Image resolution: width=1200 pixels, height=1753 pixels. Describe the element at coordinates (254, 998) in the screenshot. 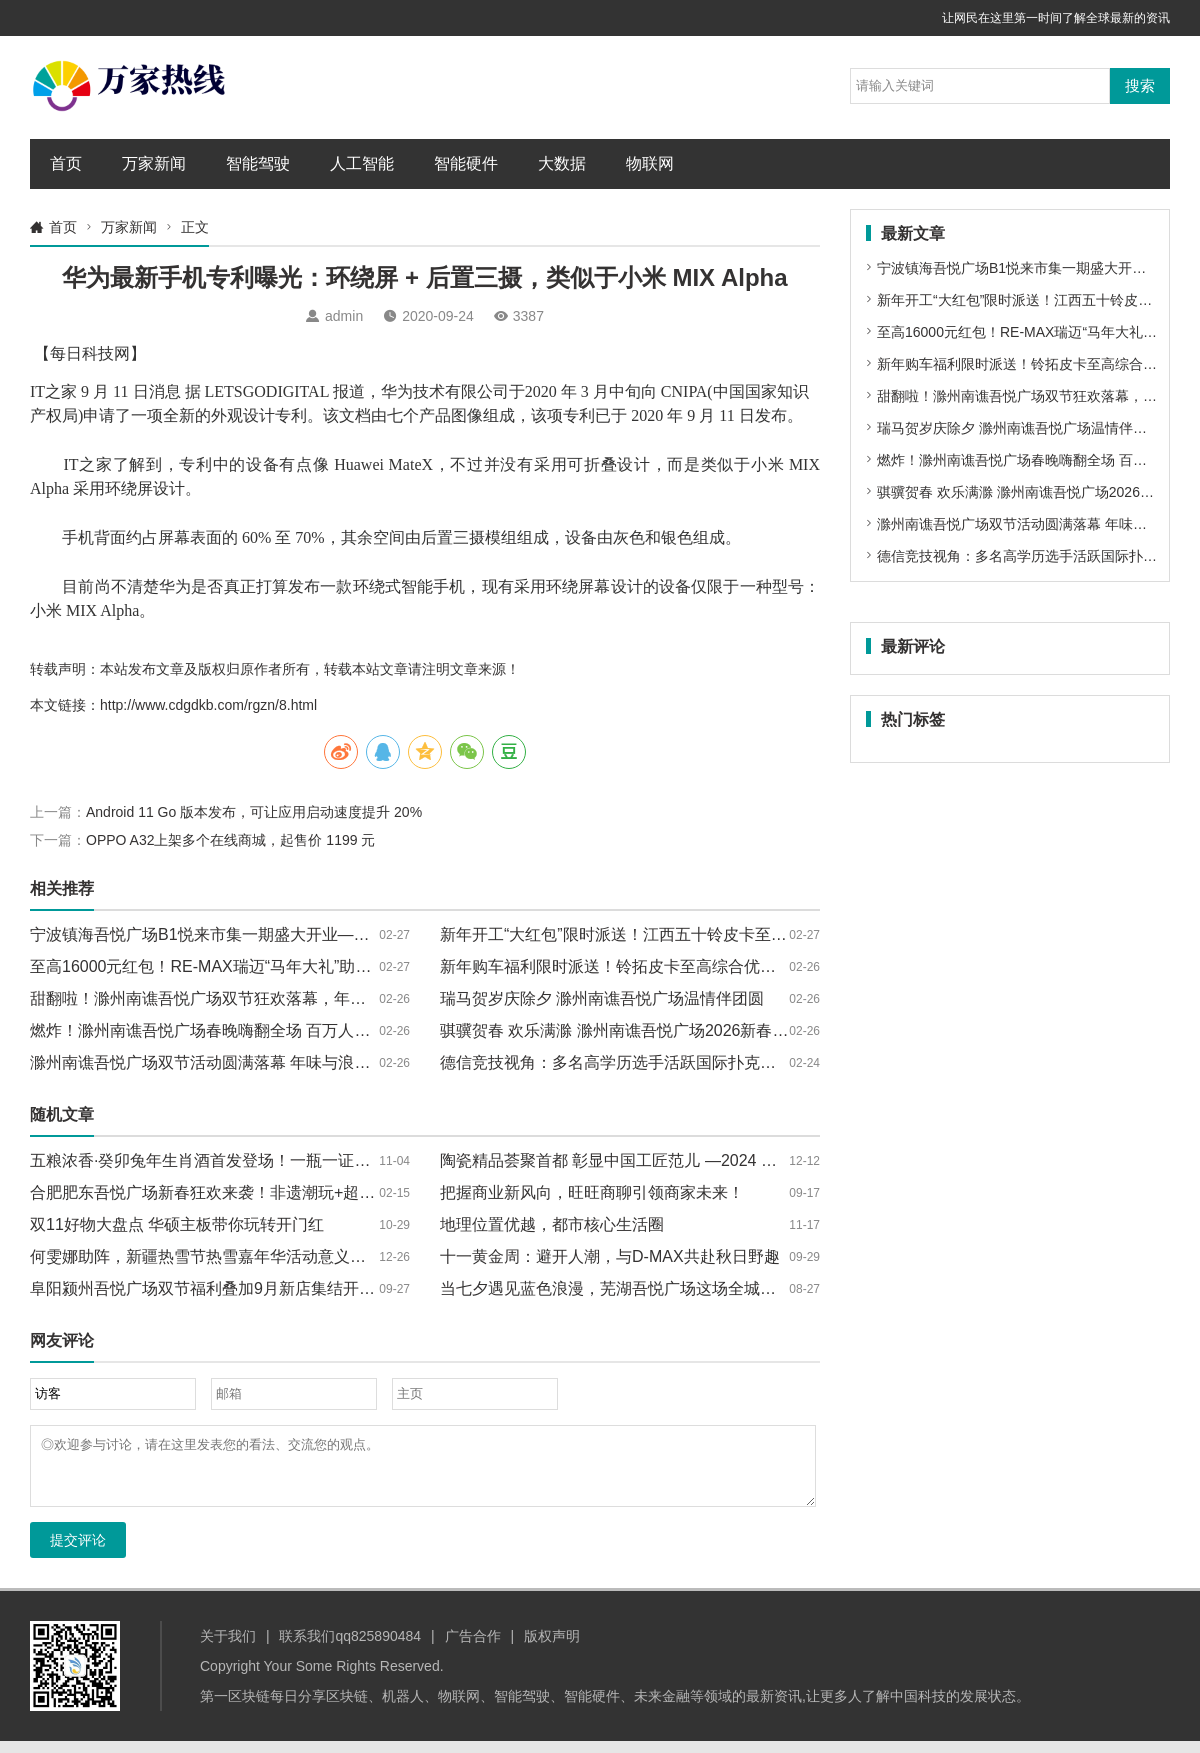

I see `甜翻啦！滁州南谯吾悦广场双节狂欢落幕，年味与浪漫双向拉满` at that location.